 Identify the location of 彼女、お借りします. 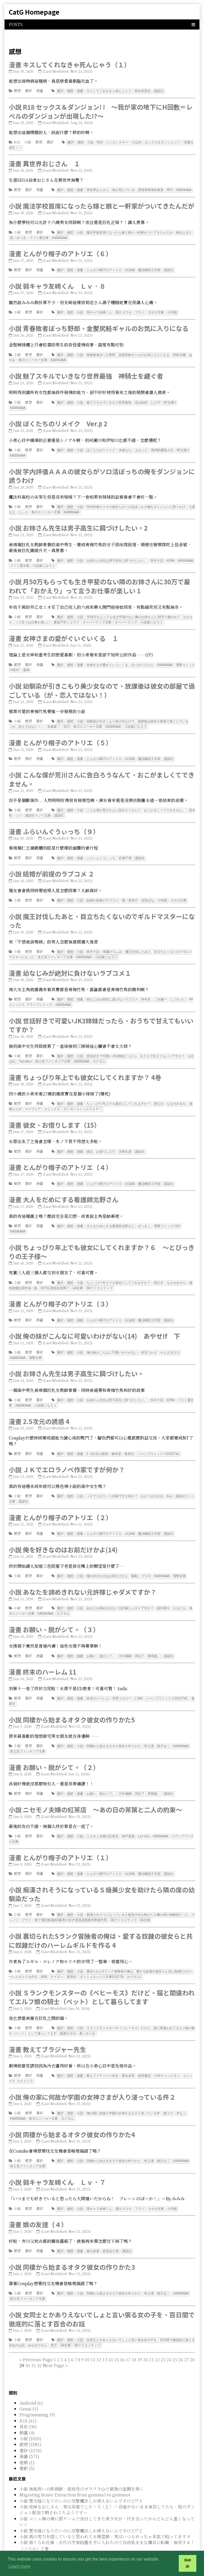
(101, 1141).